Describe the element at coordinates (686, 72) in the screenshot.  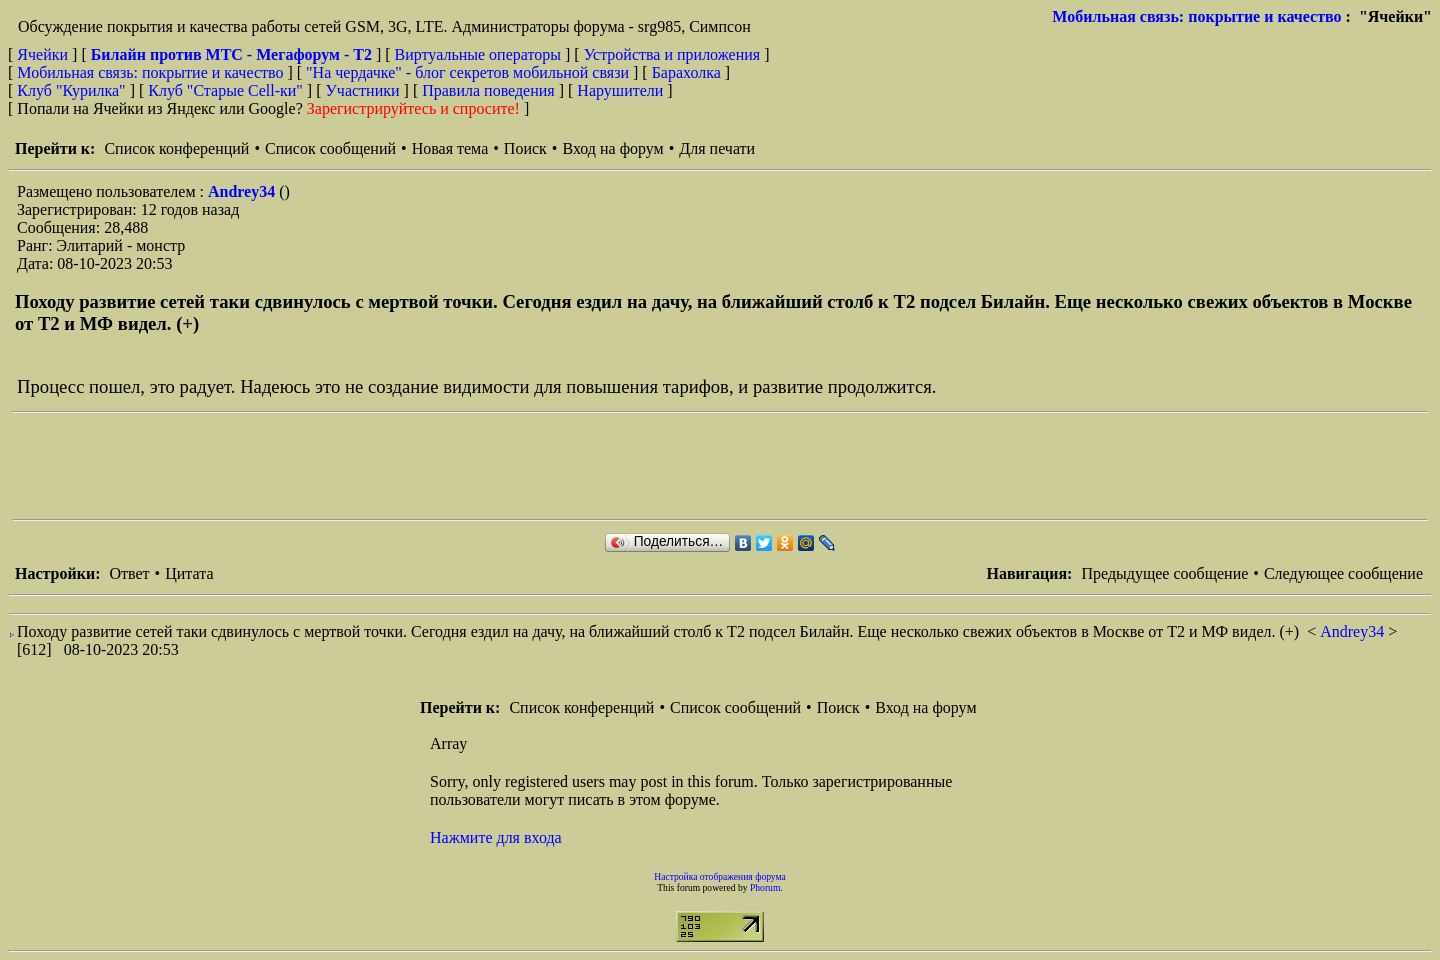
I see `Барахолка` at that location.